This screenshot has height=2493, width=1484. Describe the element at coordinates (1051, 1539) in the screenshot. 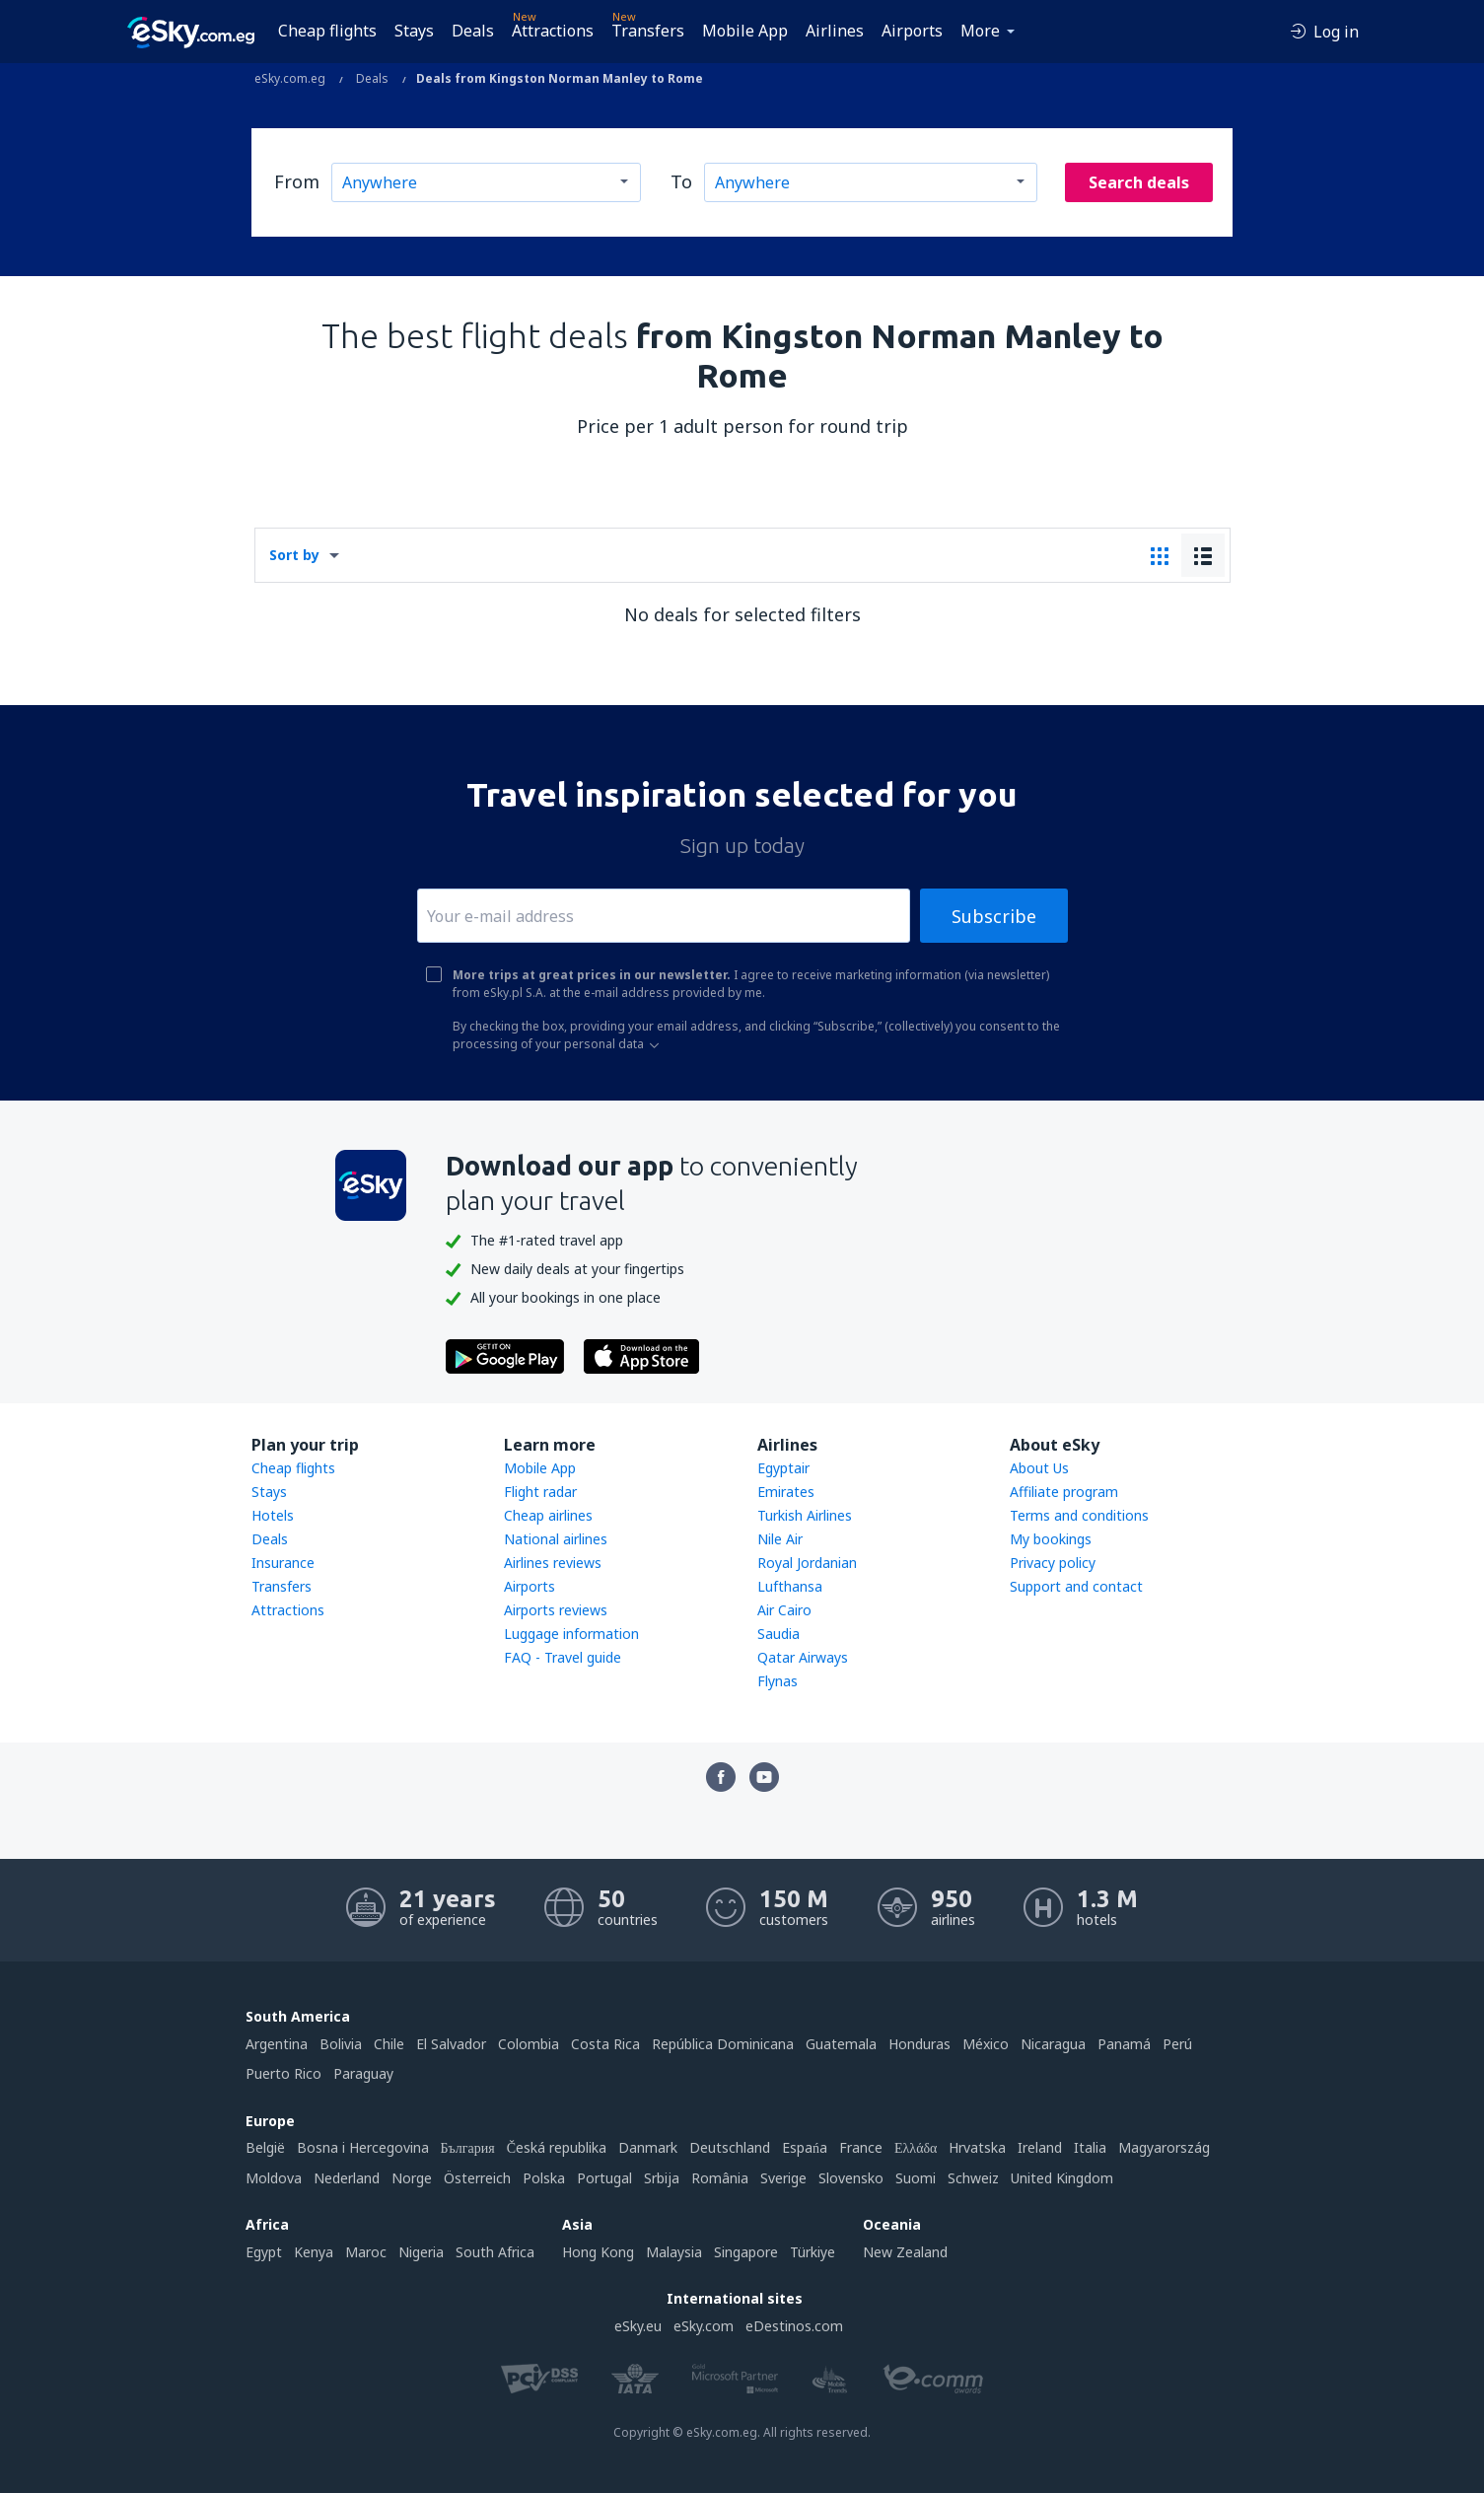

I see `My bookings` at that location.